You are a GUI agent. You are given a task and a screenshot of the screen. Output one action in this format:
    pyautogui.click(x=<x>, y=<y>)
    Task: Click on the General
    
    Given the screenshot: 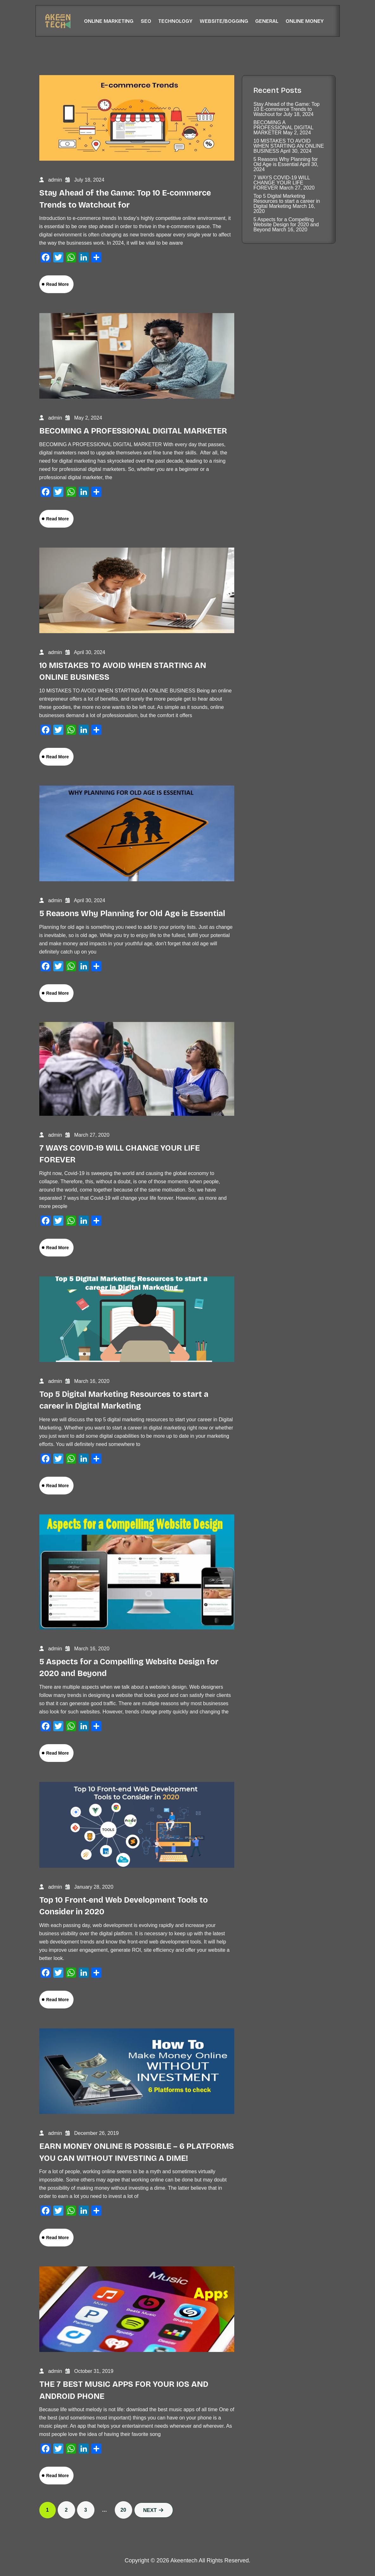 What is the action you would take?
    pyautogui.click(x=266, y=21)
    